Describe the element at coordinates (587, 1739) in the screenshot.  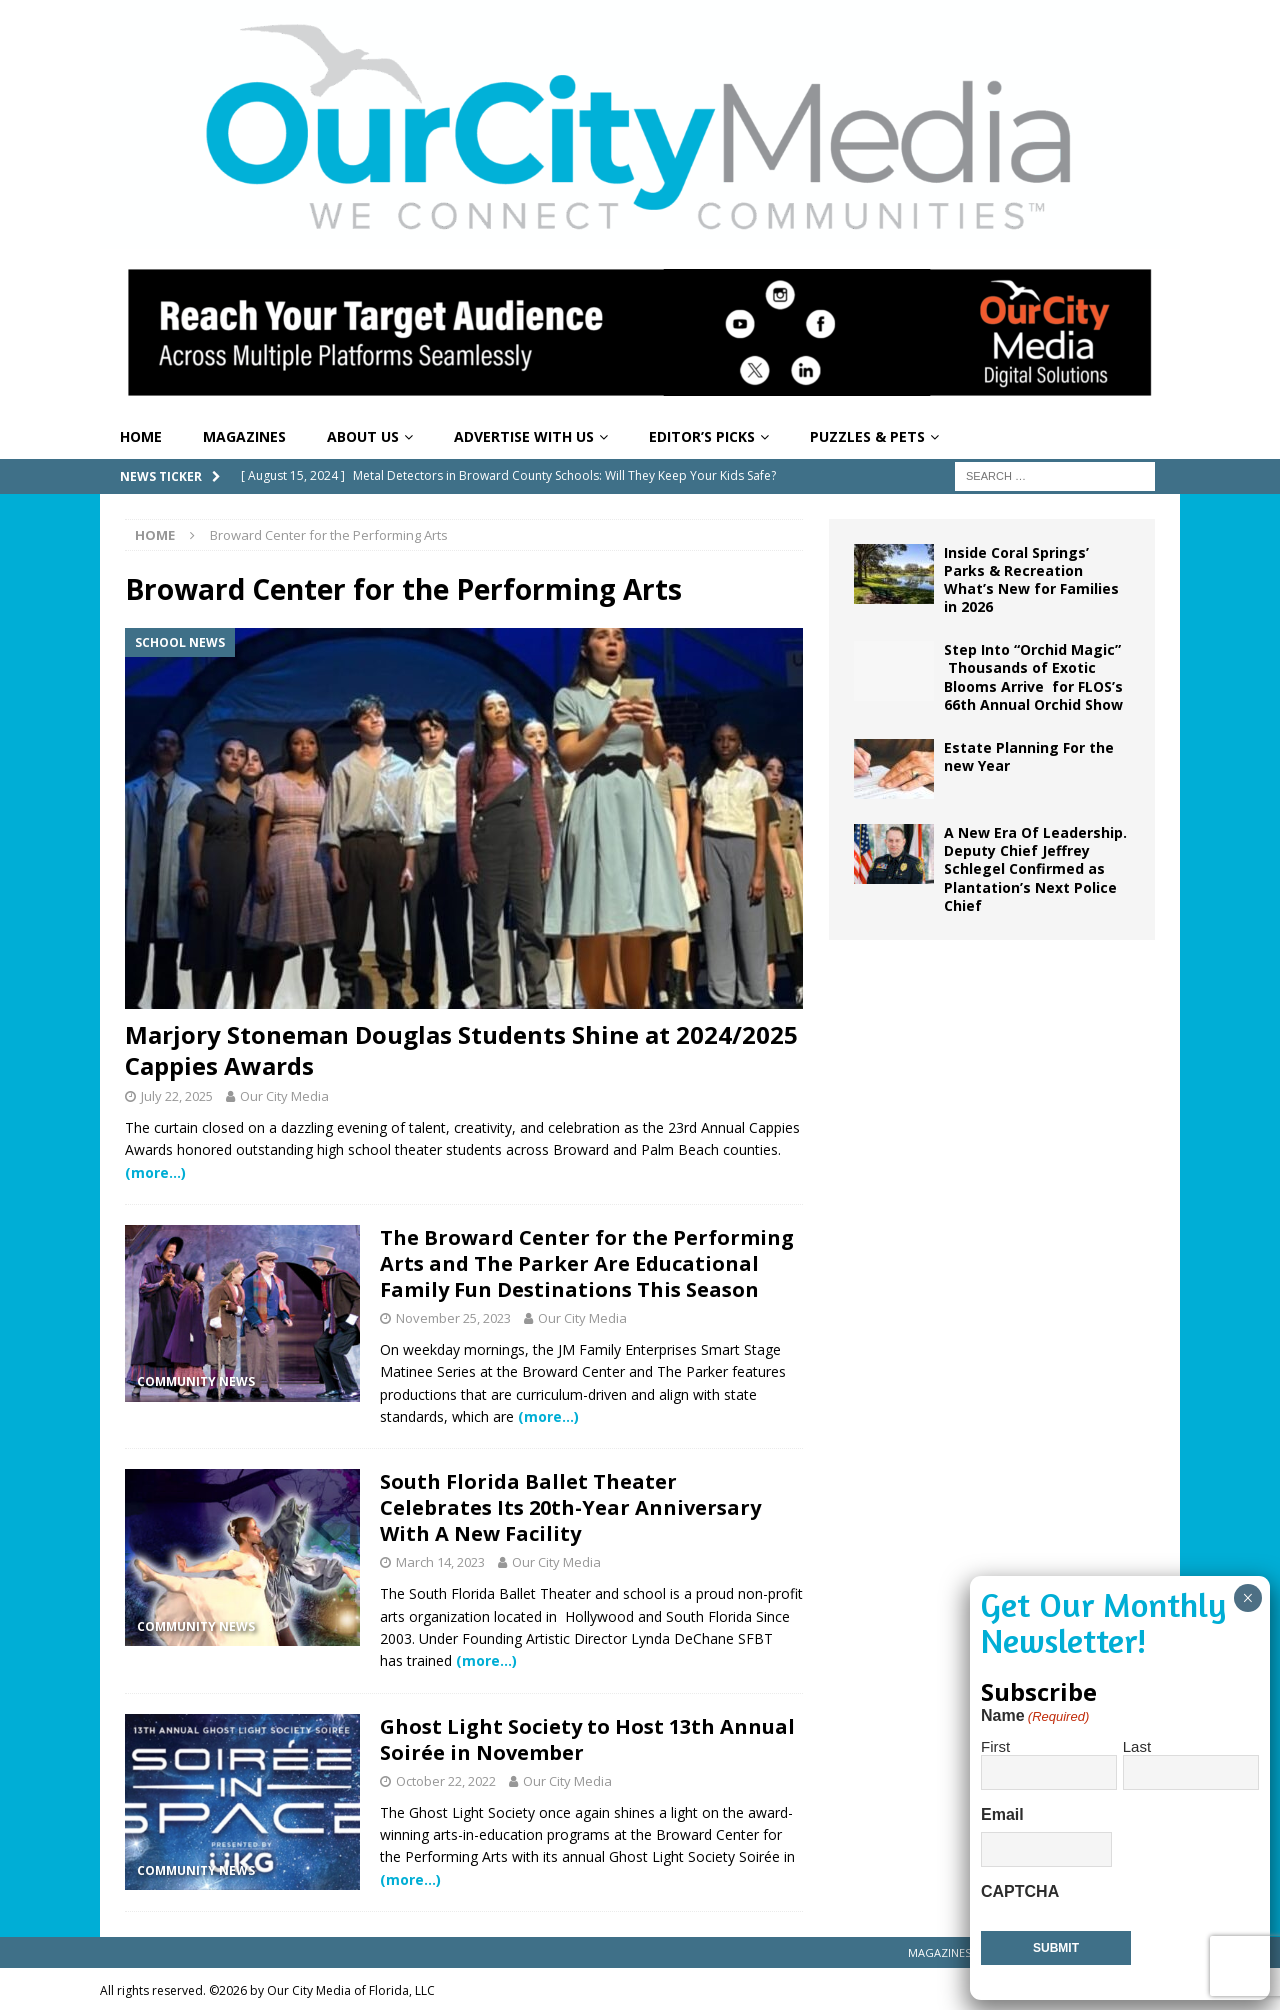
I see `Ghost Light Society to Host 13th Annual Soirée in November` at that location.